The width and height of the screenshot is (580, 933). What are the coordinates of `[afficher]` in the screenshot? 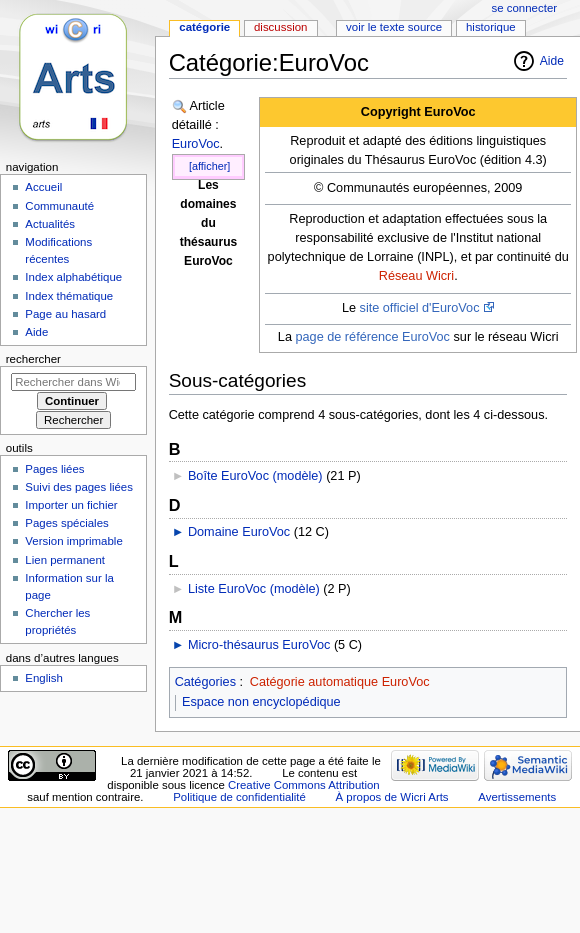 It's located at (209, 166).